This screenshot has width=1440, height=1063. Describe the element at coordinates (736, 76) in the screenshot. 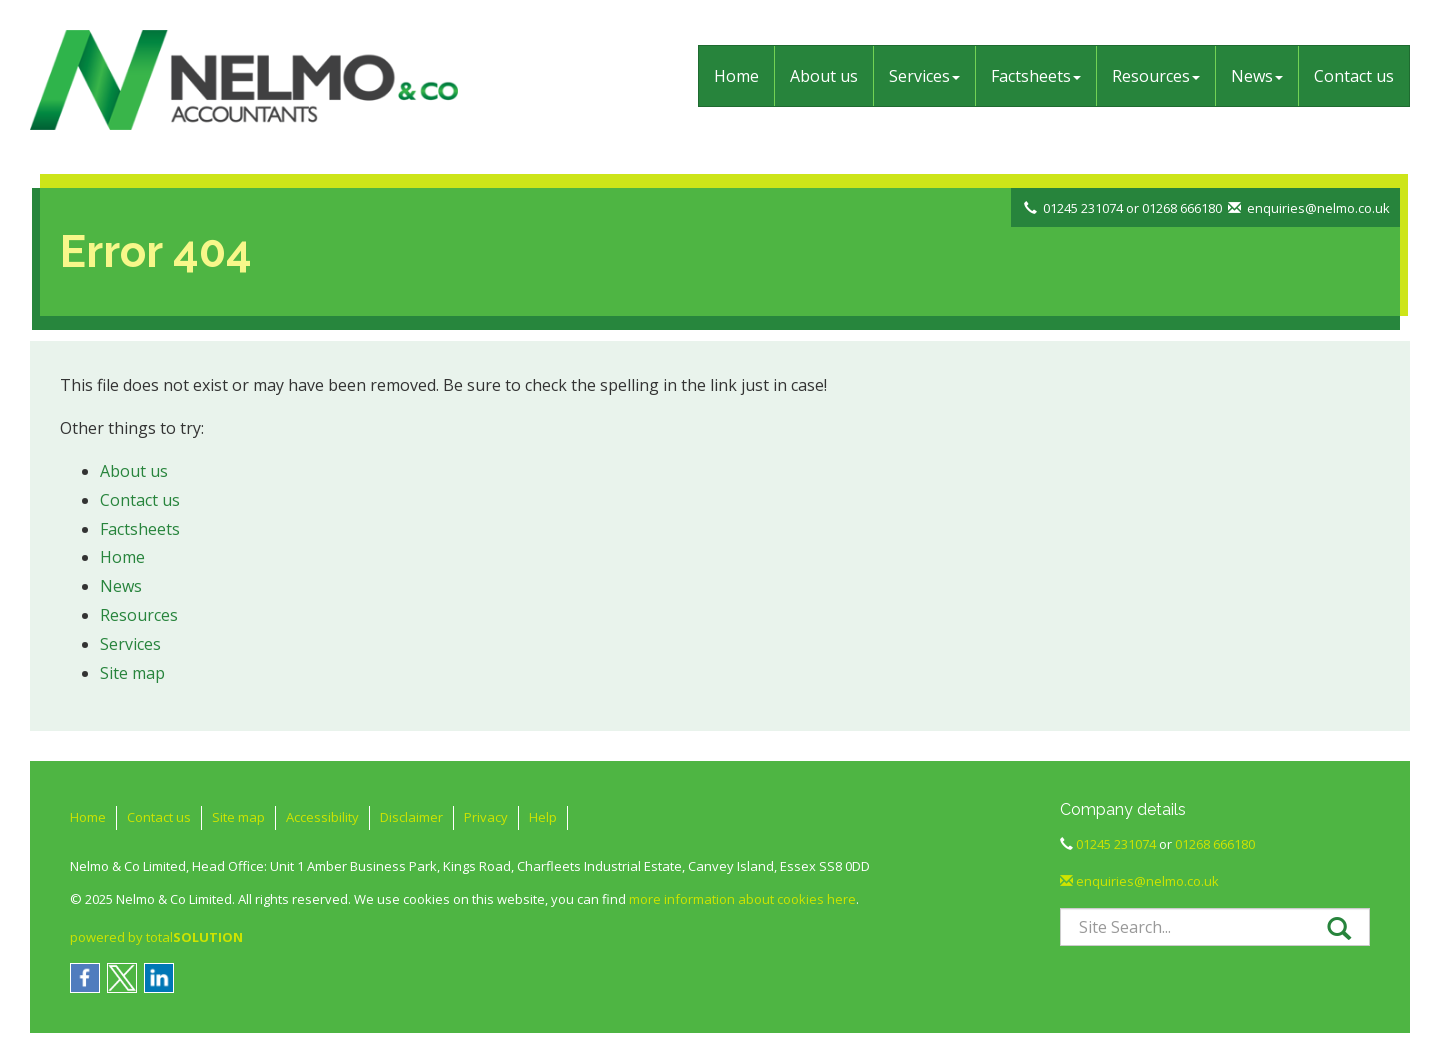

I see `Home` at that location.